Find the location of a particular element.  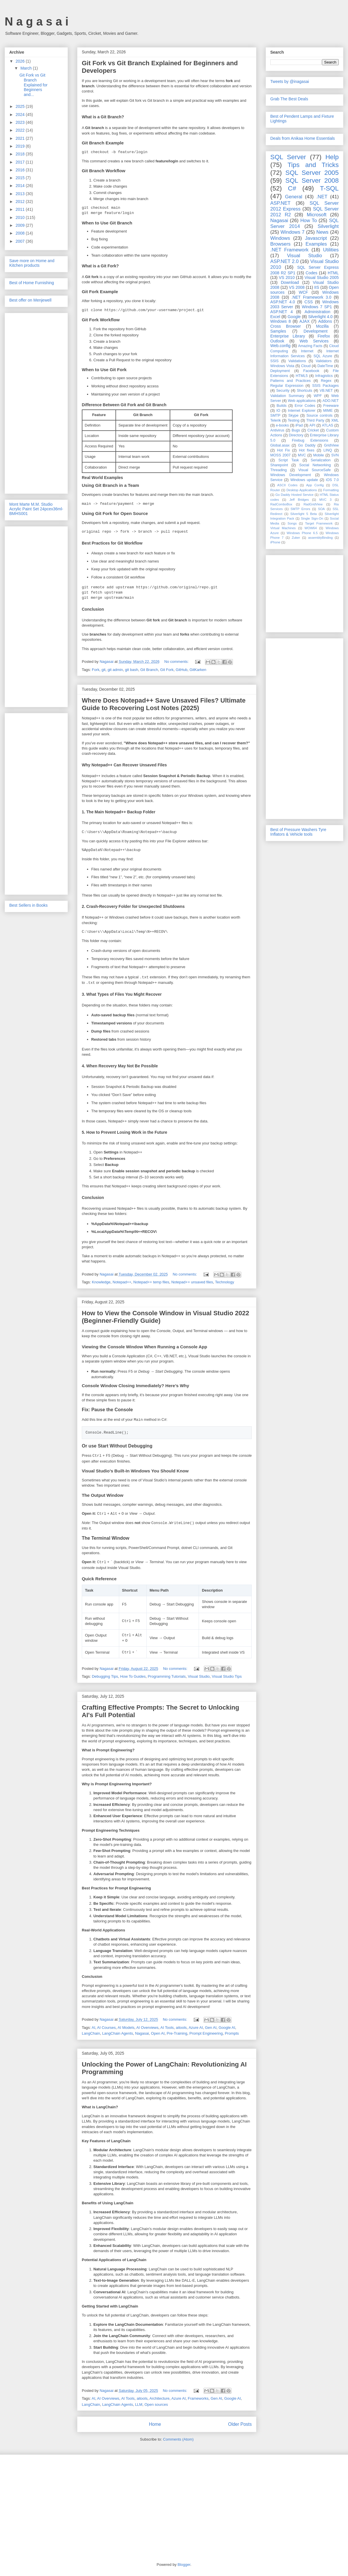

SMTP is located at coordinates (275, 415).